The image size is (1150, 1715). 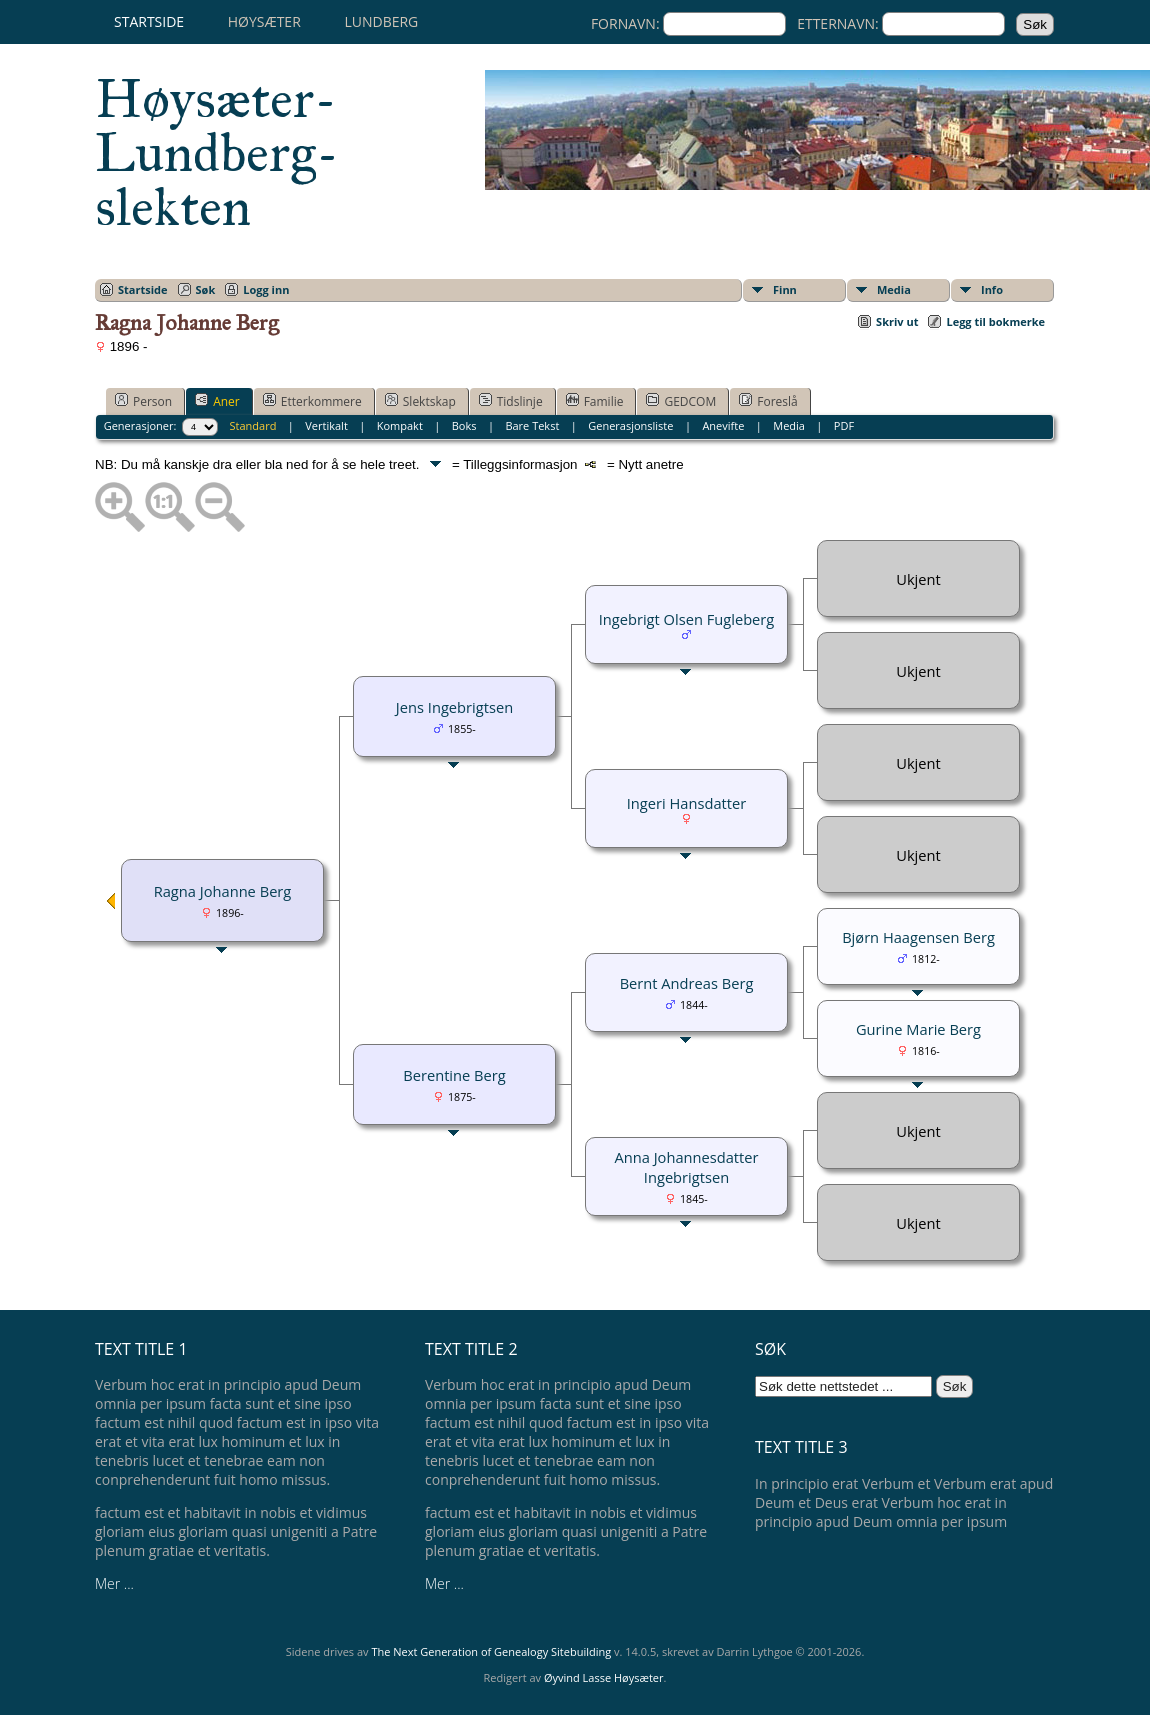 What do you see at coordinates (897, 321) in the screenshot?
I see `Skriv ut` at bounding box center [897, 321].